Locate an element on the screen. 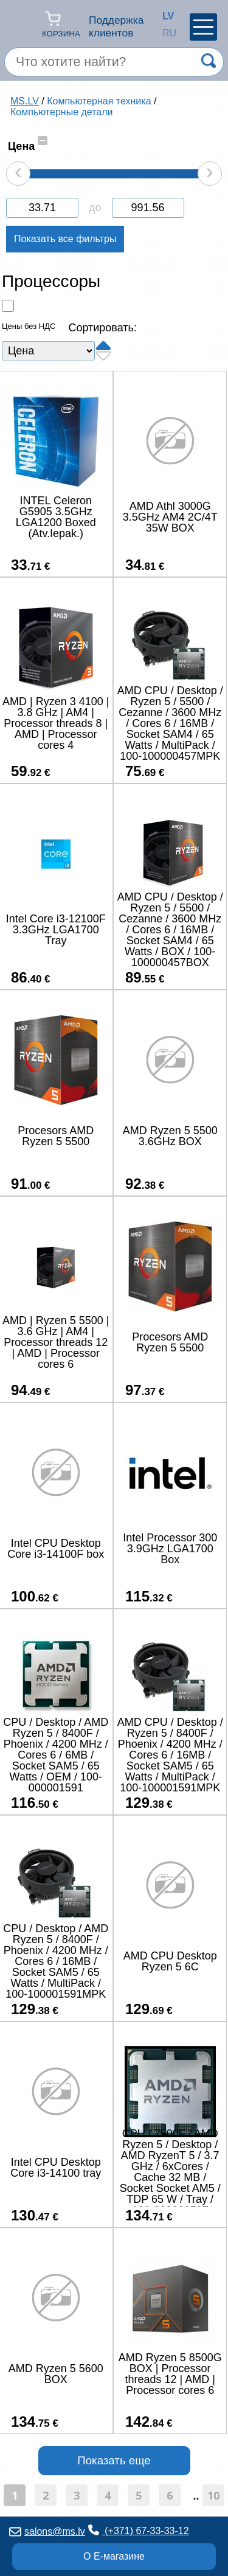  AMD | Ryzen 5 5500 | 3.6 GHz | AM4 | Processor threads 12 | AMD | Processor cores 6 is located at coordinates (55, 1342).